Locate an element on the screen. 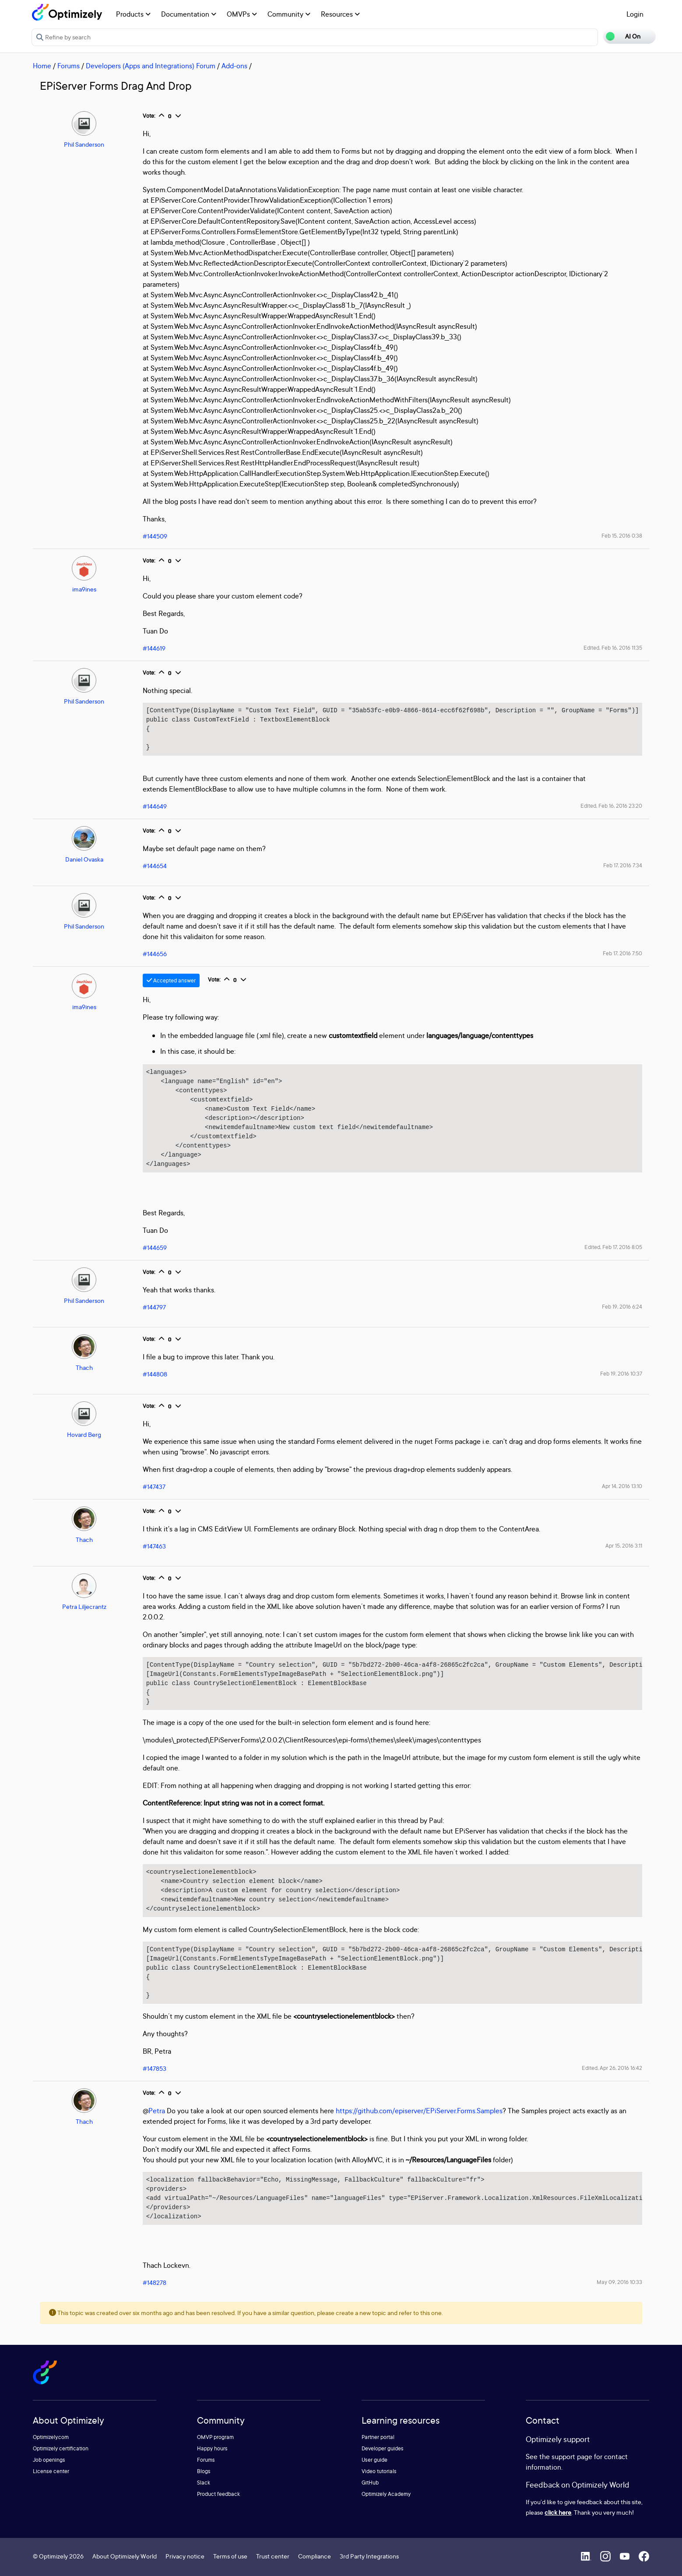  #147463 is located at coordinates (154, 1546).